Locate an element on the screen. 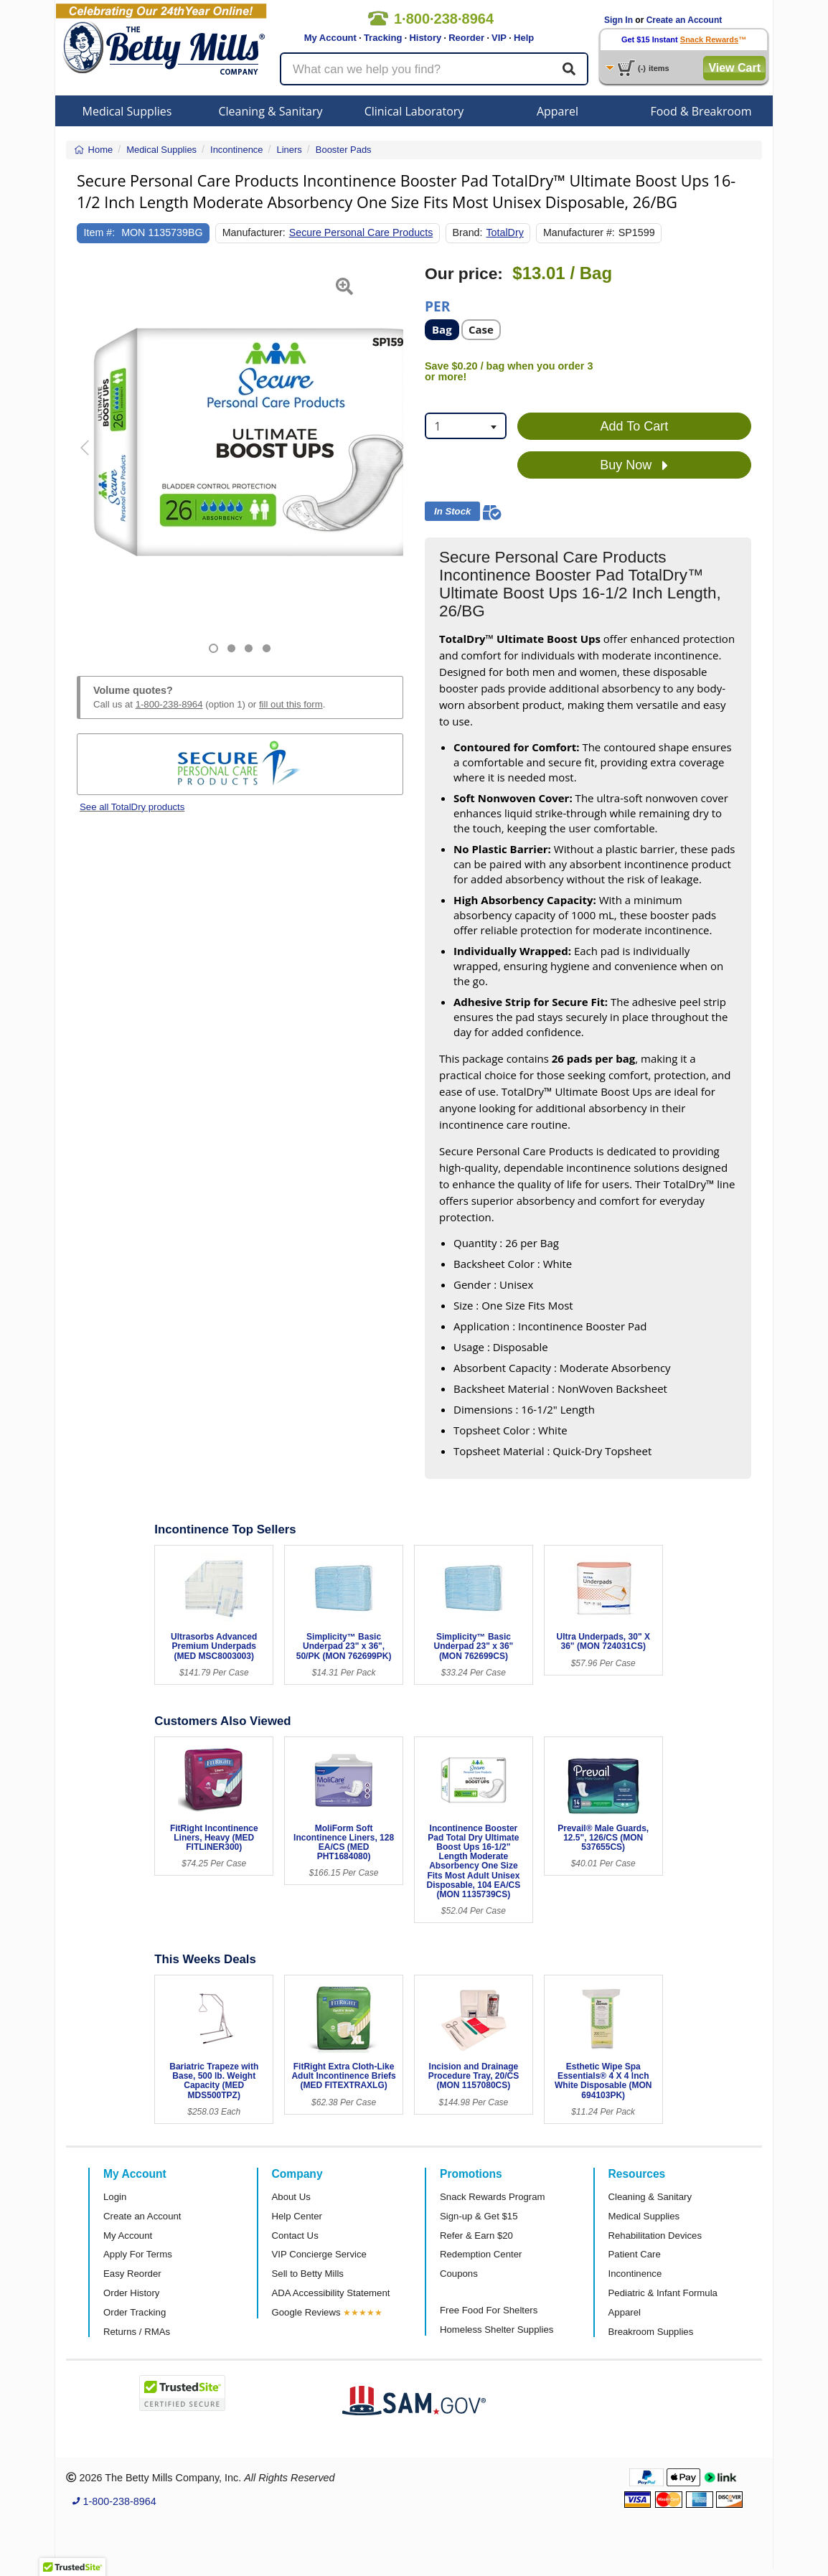 This screenshot has height=2576, width=828. Order Tracking is located at coordinates (134, 2312).